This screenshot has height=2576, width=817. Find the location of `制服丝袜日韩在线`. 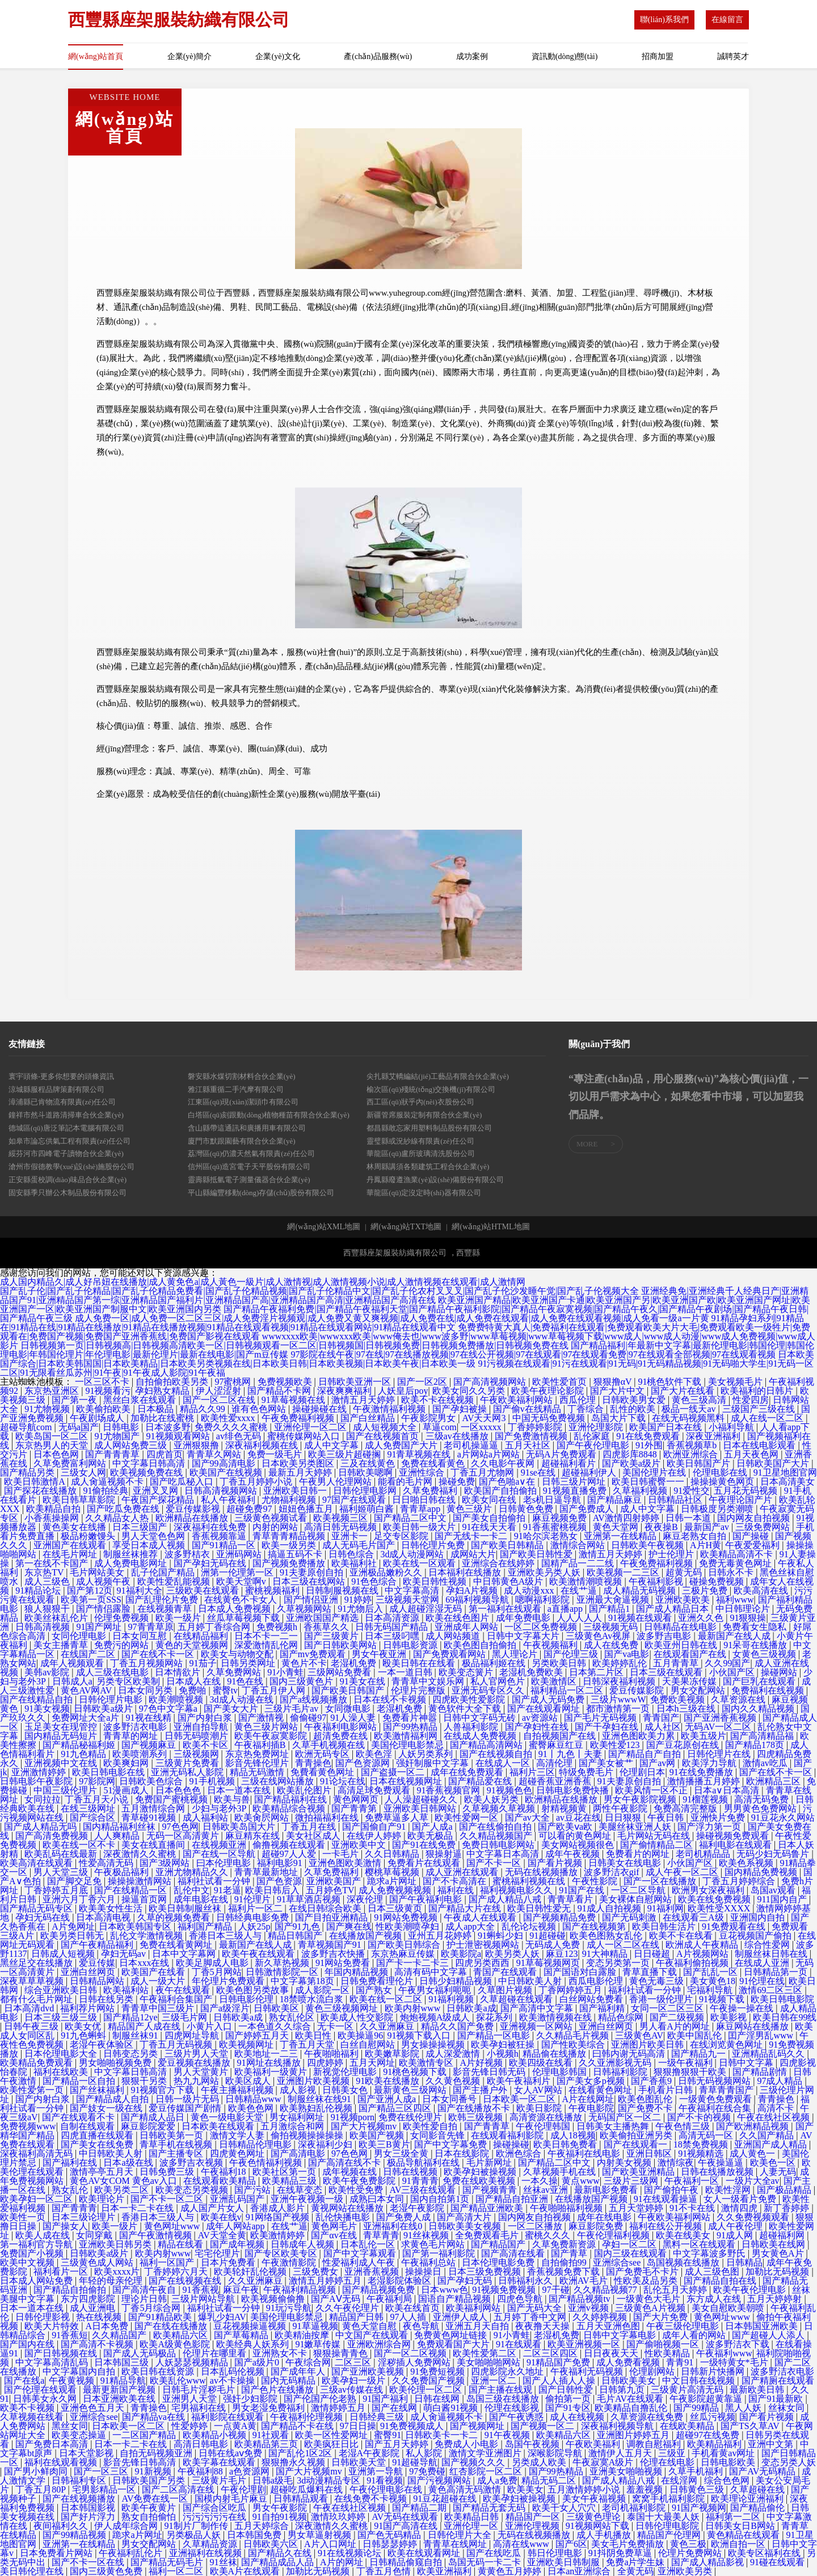

制服丝袜日韩在线 is located at coordinates (772, 1954).